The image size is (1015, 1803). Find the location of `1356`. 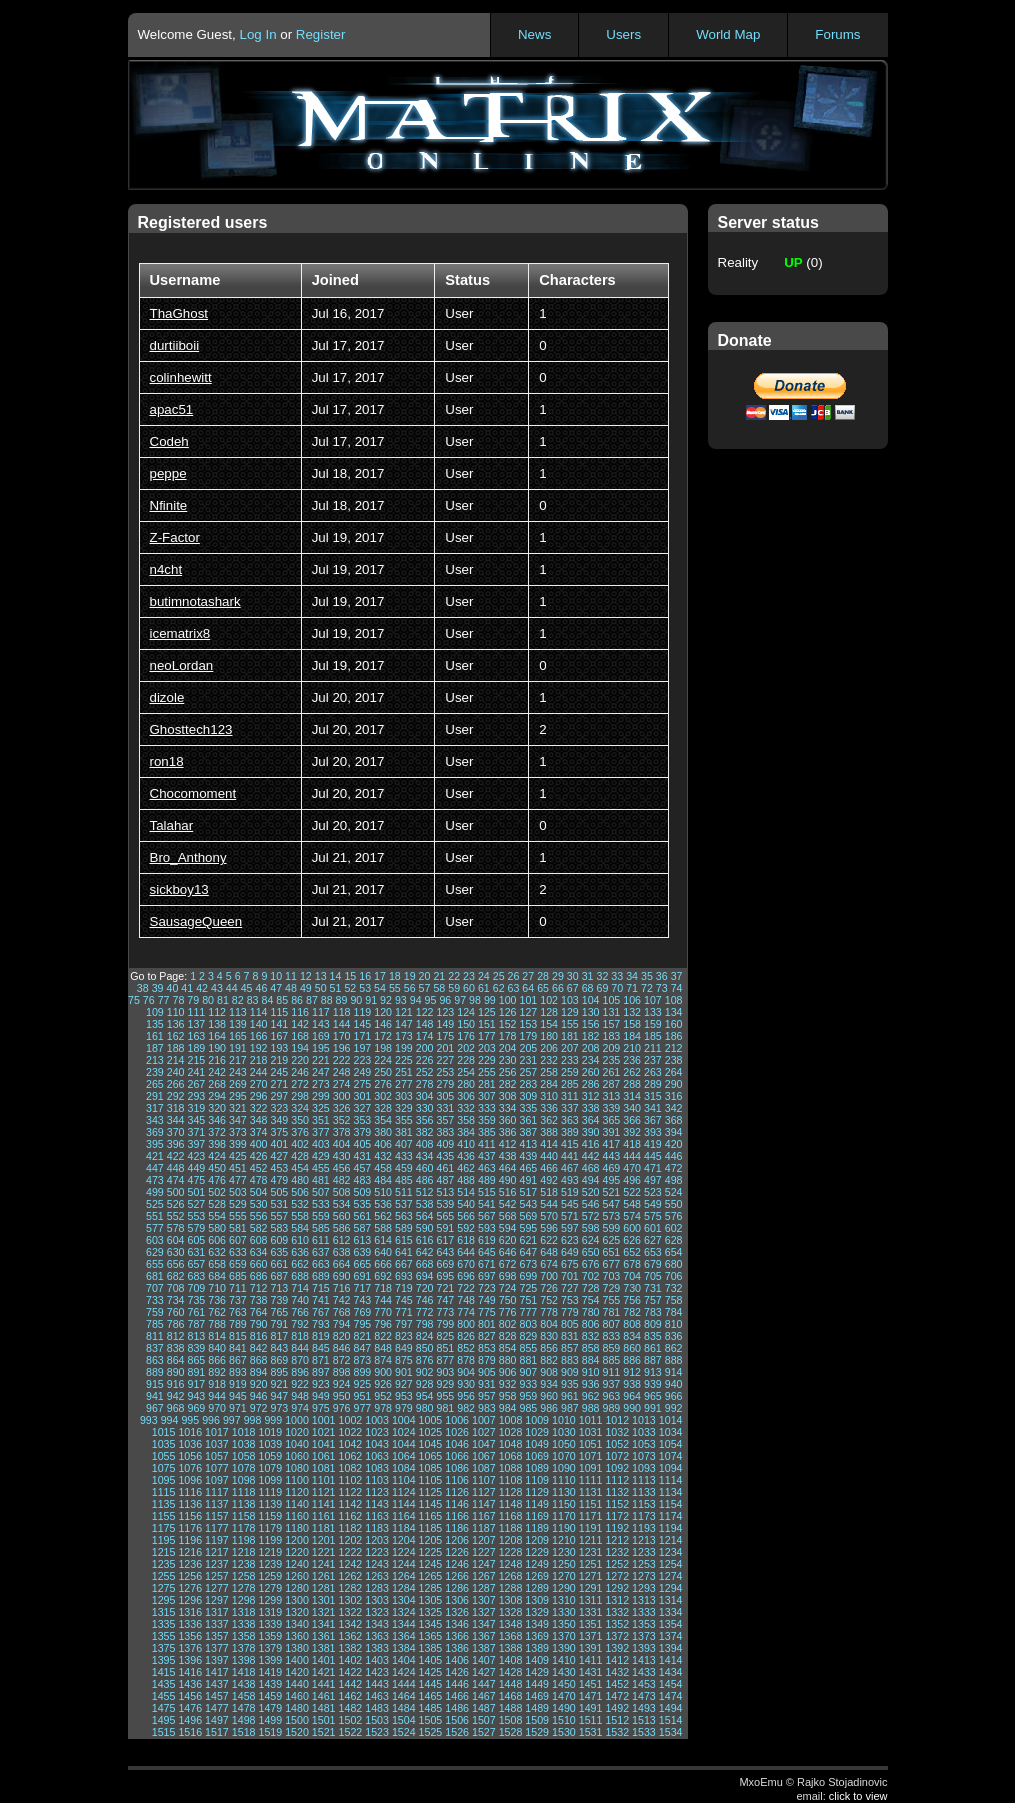

1356 is located at coordinates (190, 1636).